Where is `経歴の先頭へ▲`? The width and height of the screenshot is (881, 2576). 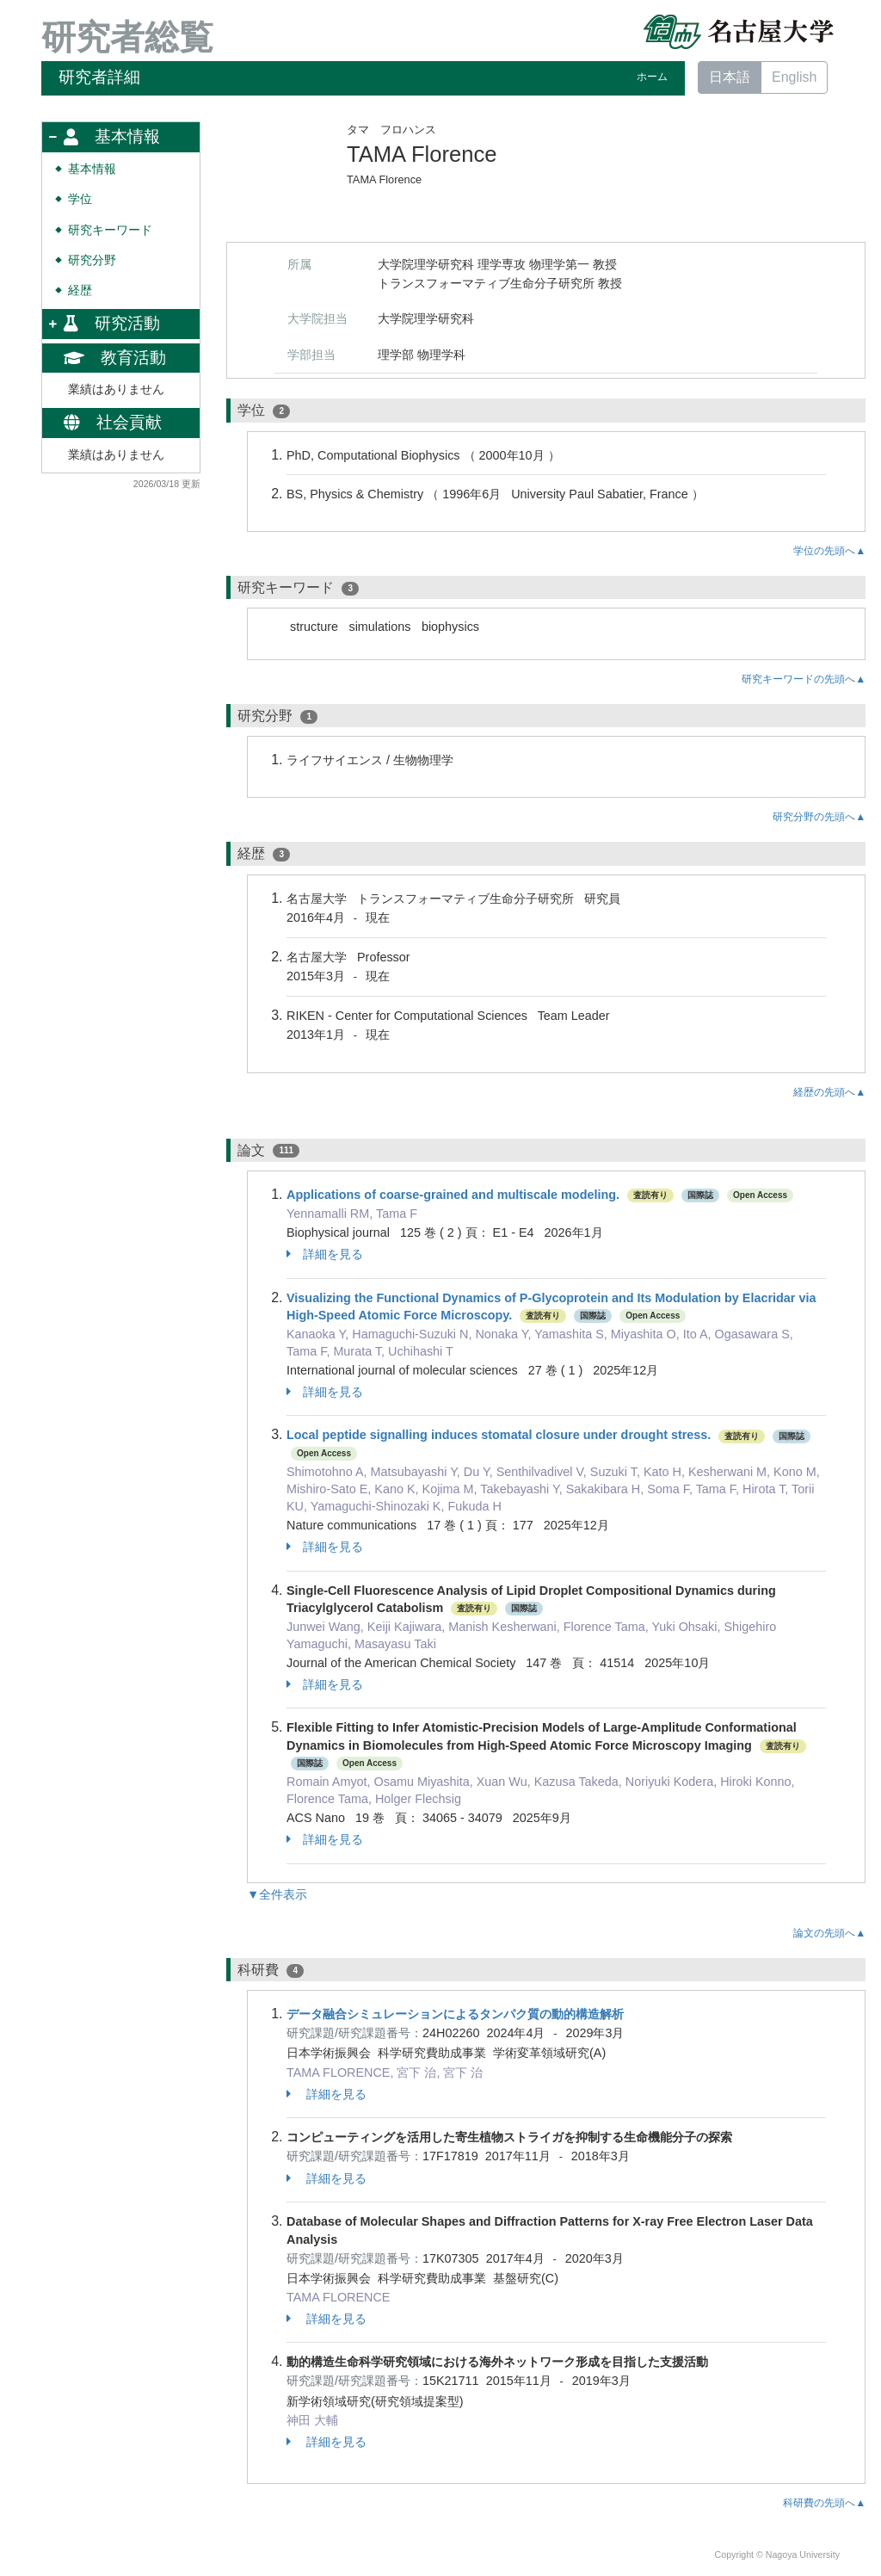
経歴の先頭へ▲ is located at coordinates (829, 1092).